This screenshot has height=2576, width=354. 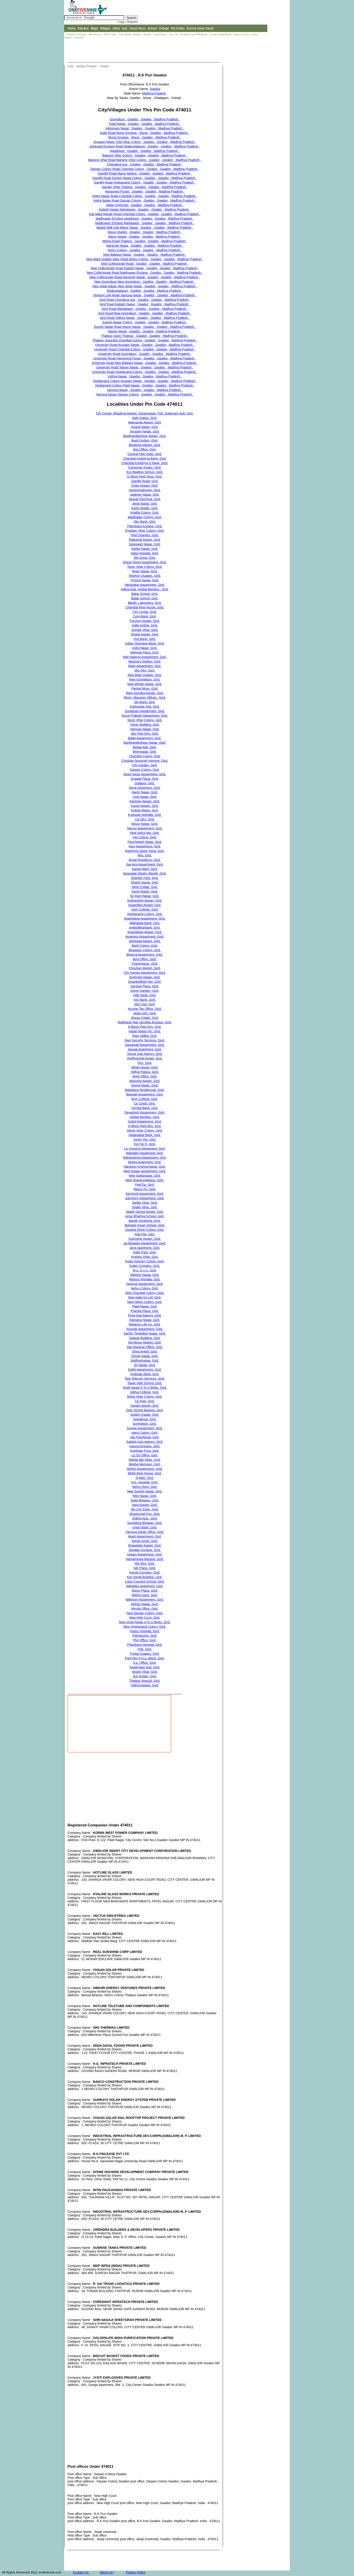 I want to click on Bsnl Office, Gird., so click(x=145, y=959).